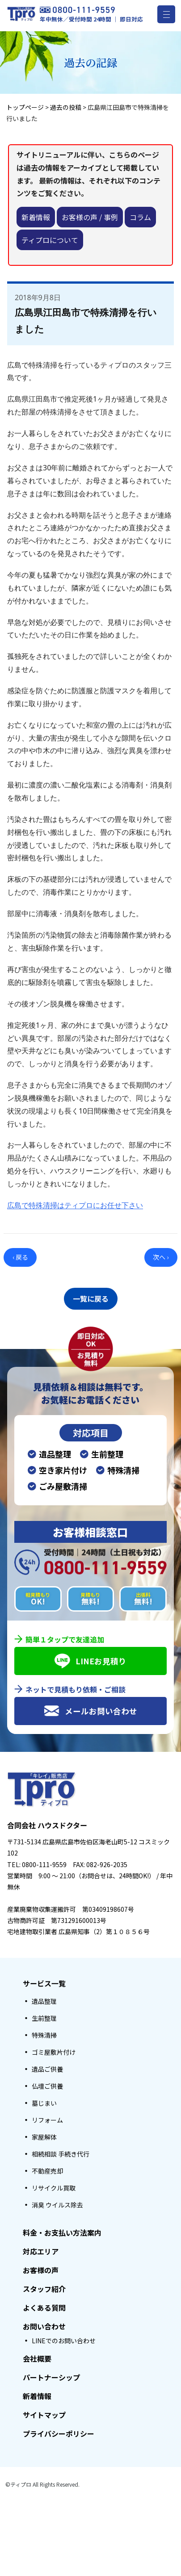 The image size is (181, 2576). Describe the element at coordinates (62, 2232) in the screenshot. I see `料金・お支払い方法案内` at that location.